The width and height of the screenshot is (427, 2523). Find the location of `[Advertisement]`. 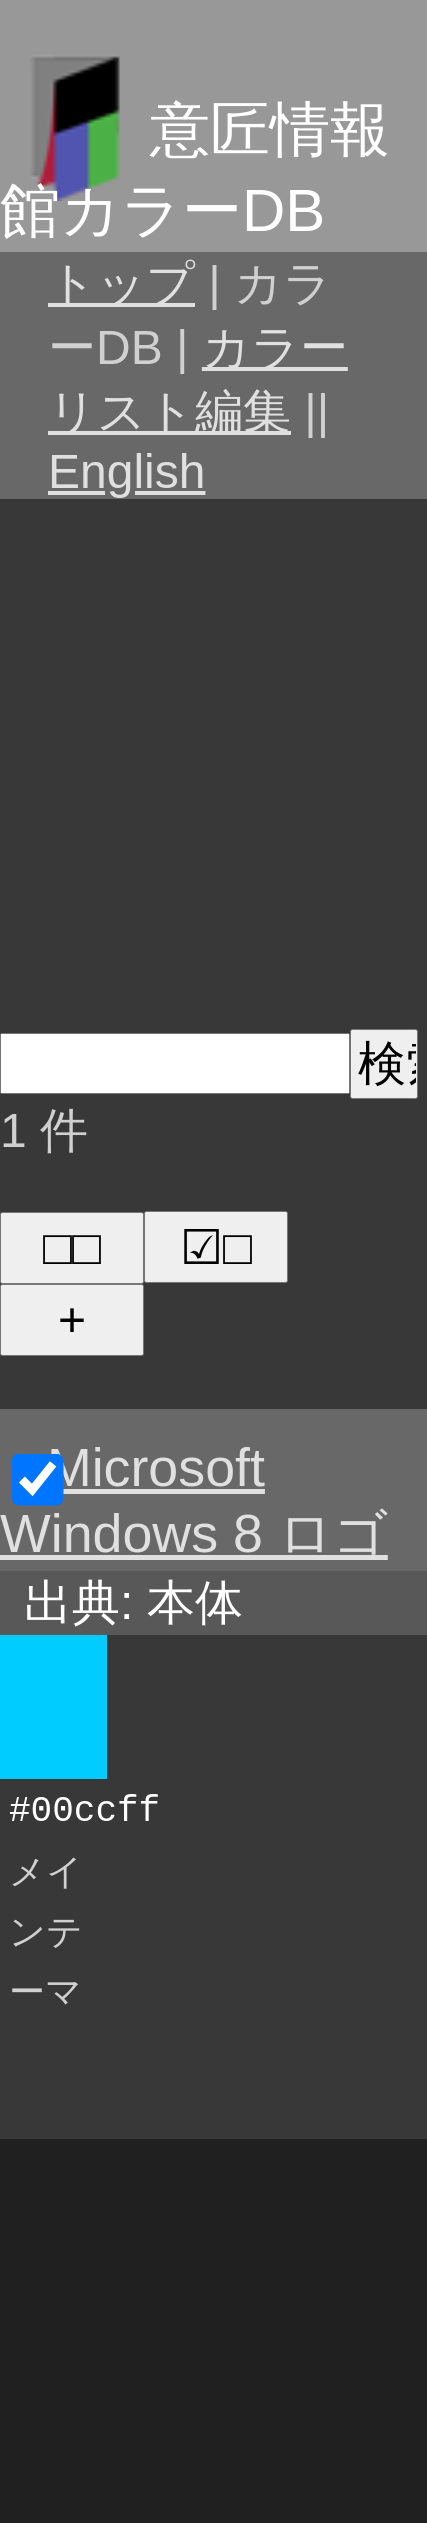

[Advertisement] is located at coordinates (213, 760).